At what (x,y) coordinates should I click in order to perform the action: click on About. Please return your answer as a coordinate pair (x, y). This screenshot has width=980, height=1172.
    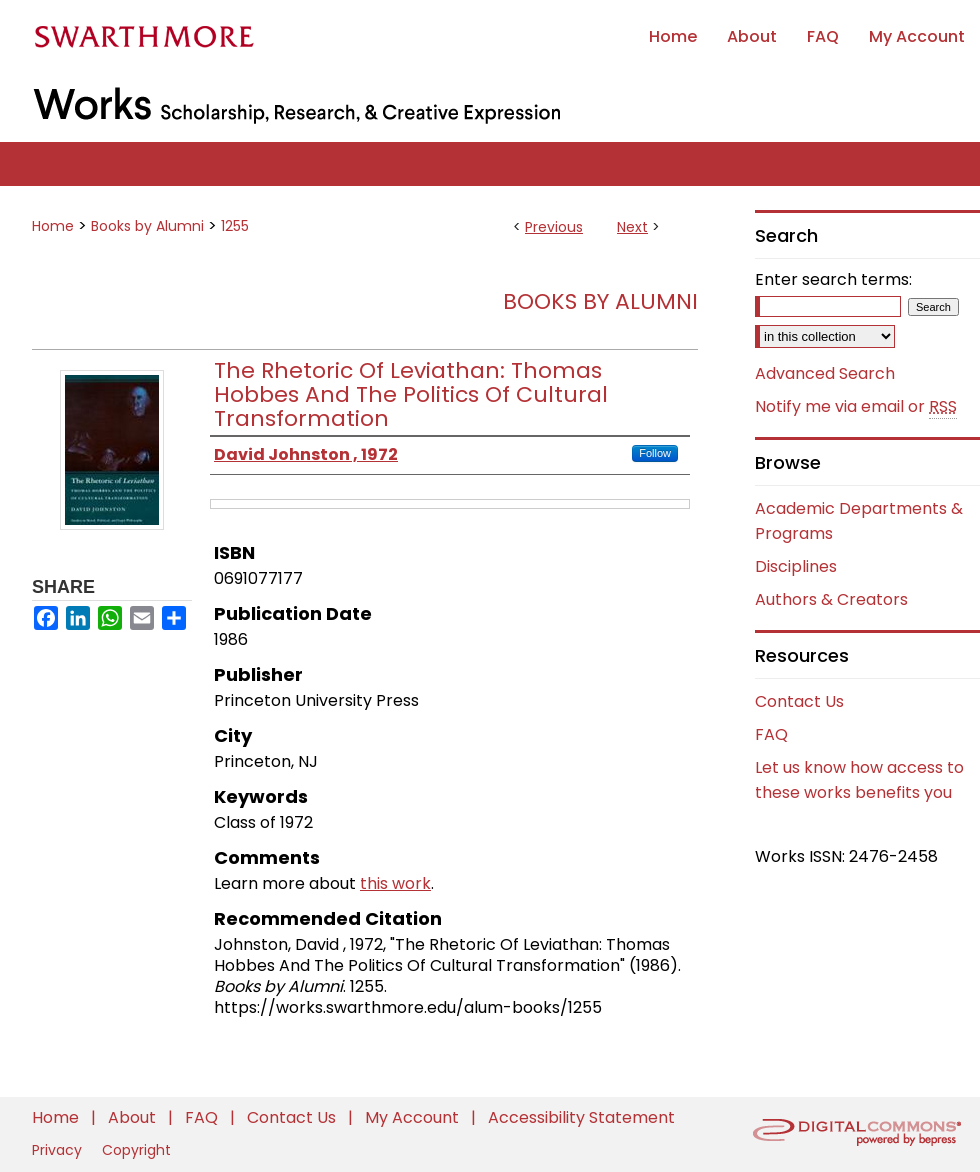
    Looking at the image, I should click on (134, 1117).